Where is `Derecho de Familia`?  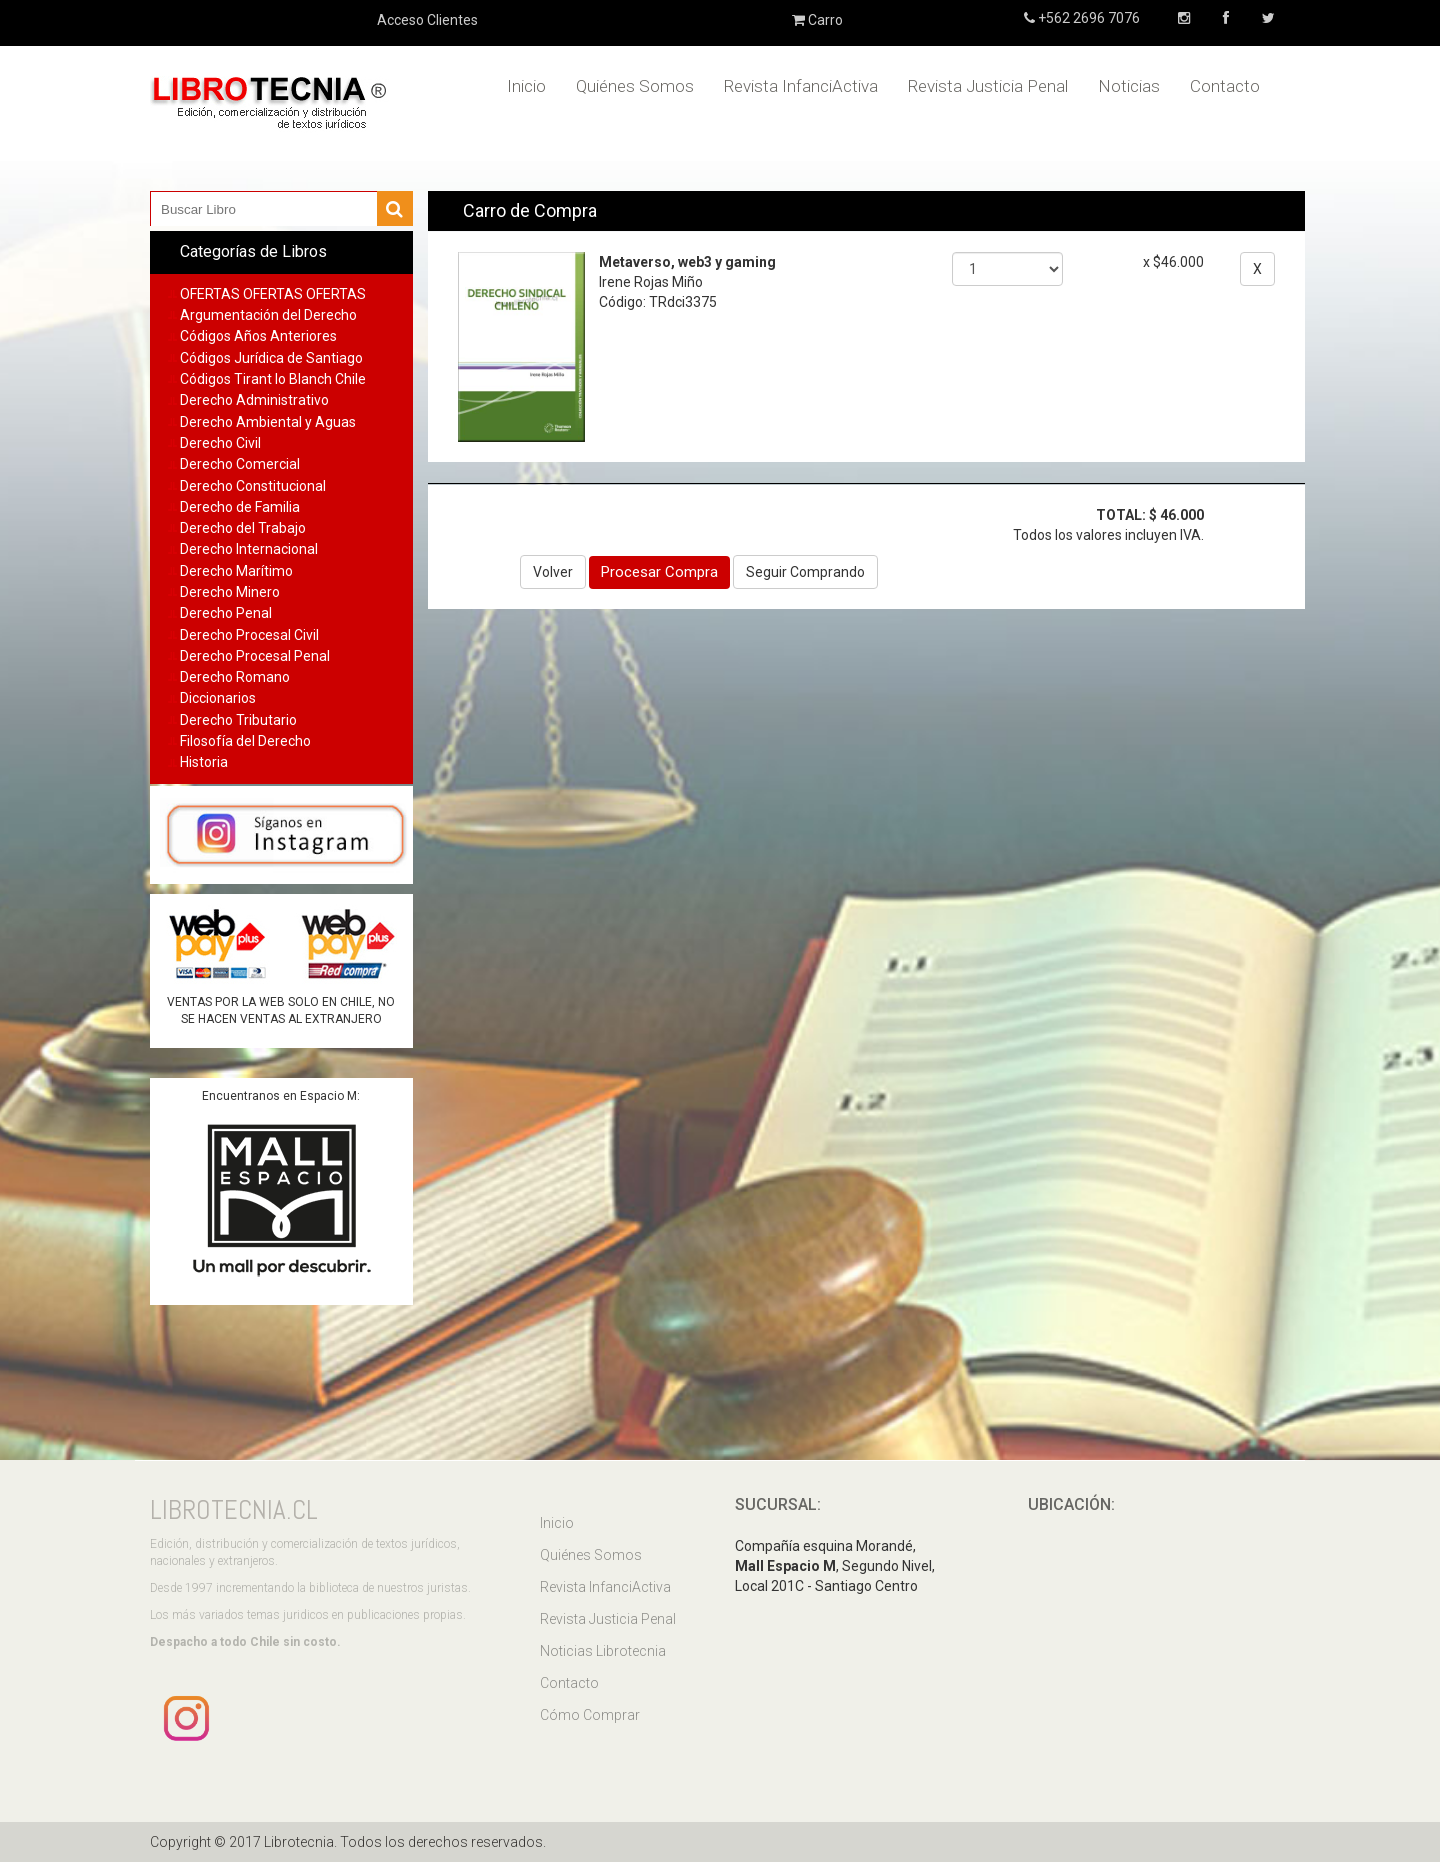 Derecho de Familia is located at coordinates (240, 507).